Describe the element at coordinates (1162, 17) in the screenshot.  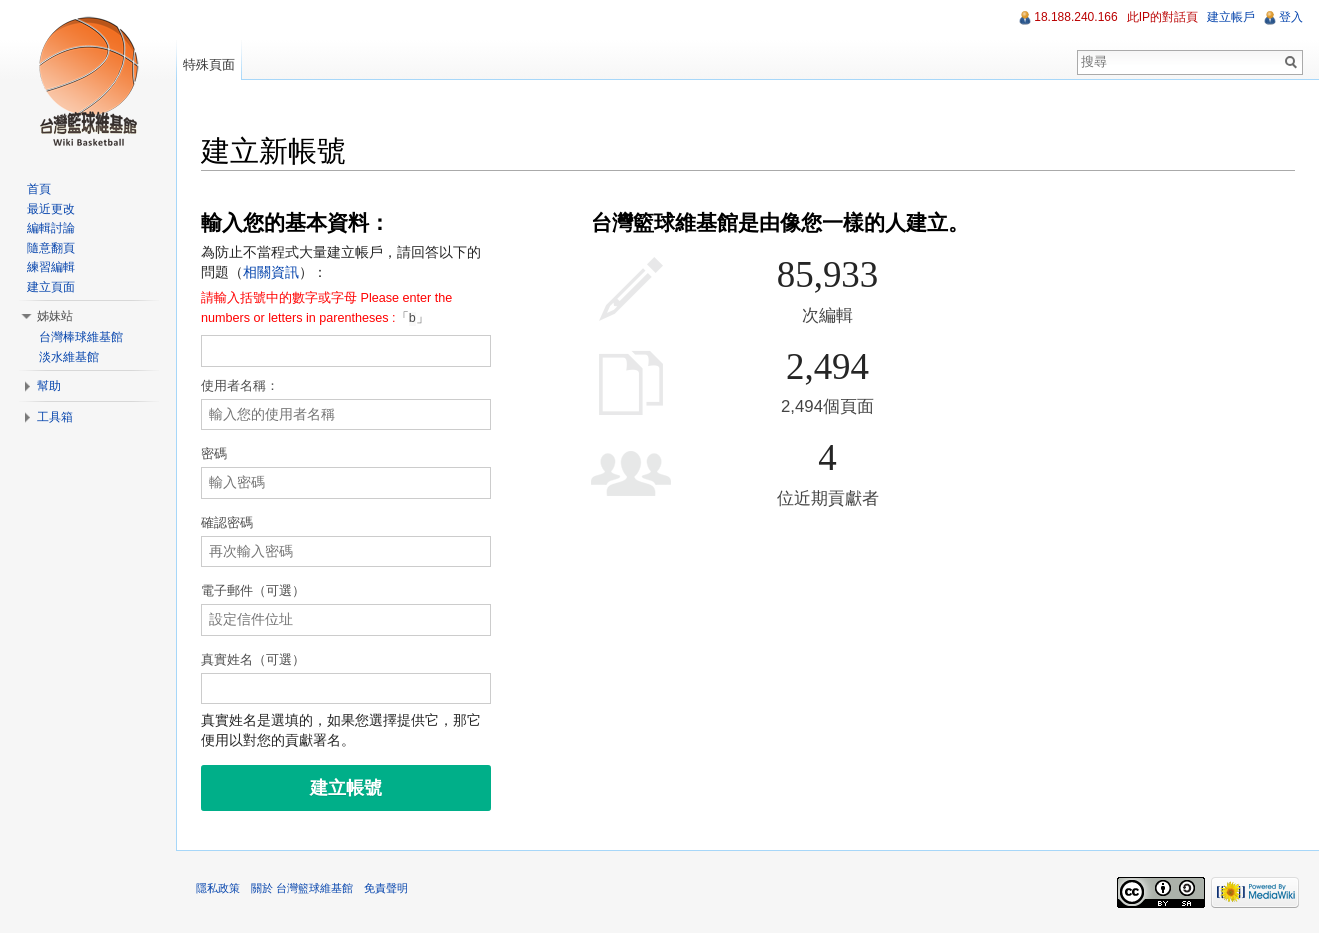
I see `此IP的對話頁` at that location.